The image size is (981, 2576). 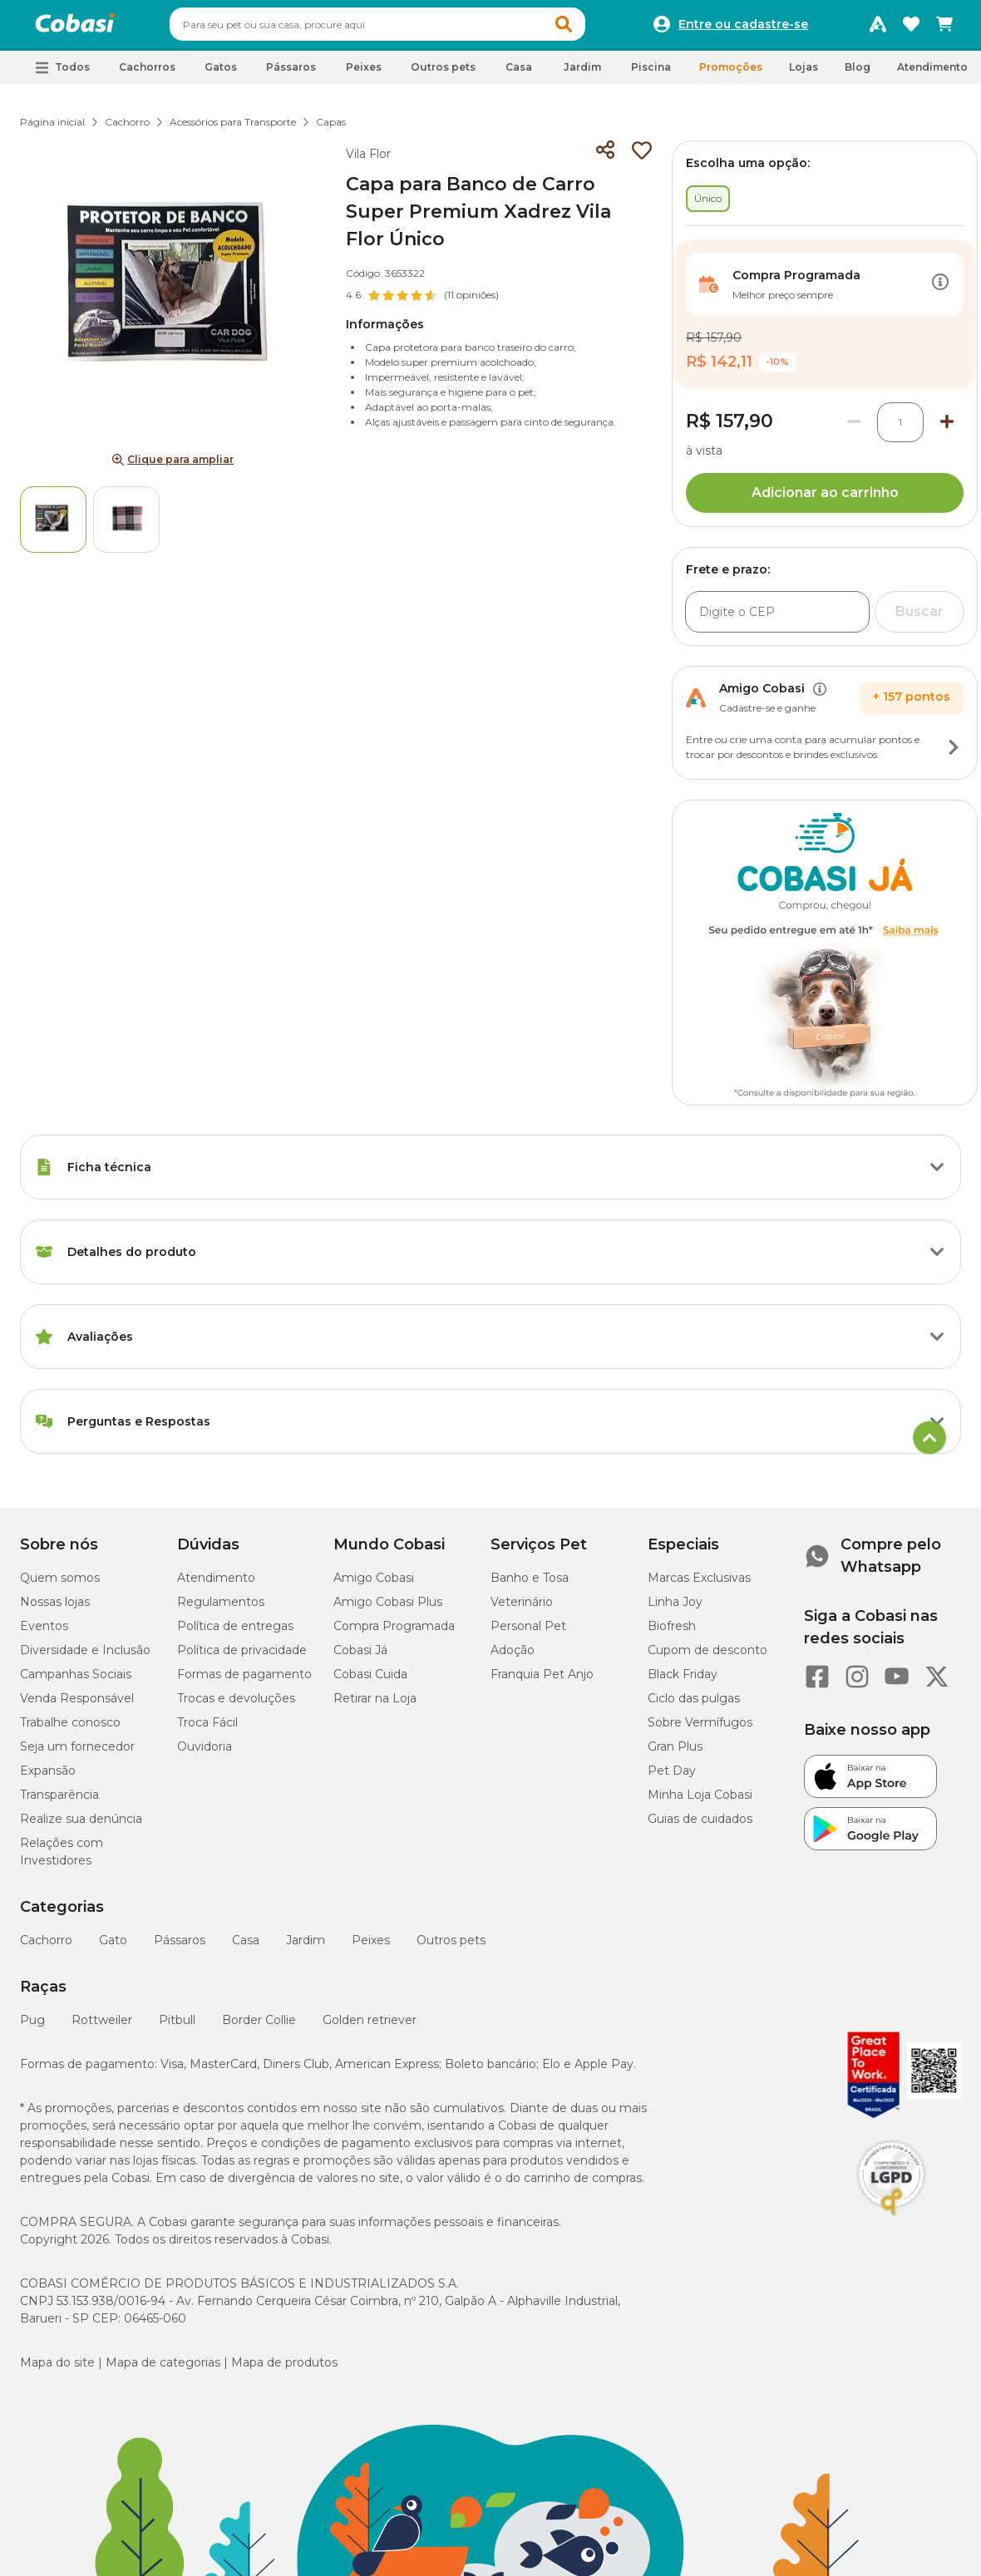 What do you see at coordinates (127, 129) in the screenshot?
I see `Cachorro` at bounding box center [127, 129].